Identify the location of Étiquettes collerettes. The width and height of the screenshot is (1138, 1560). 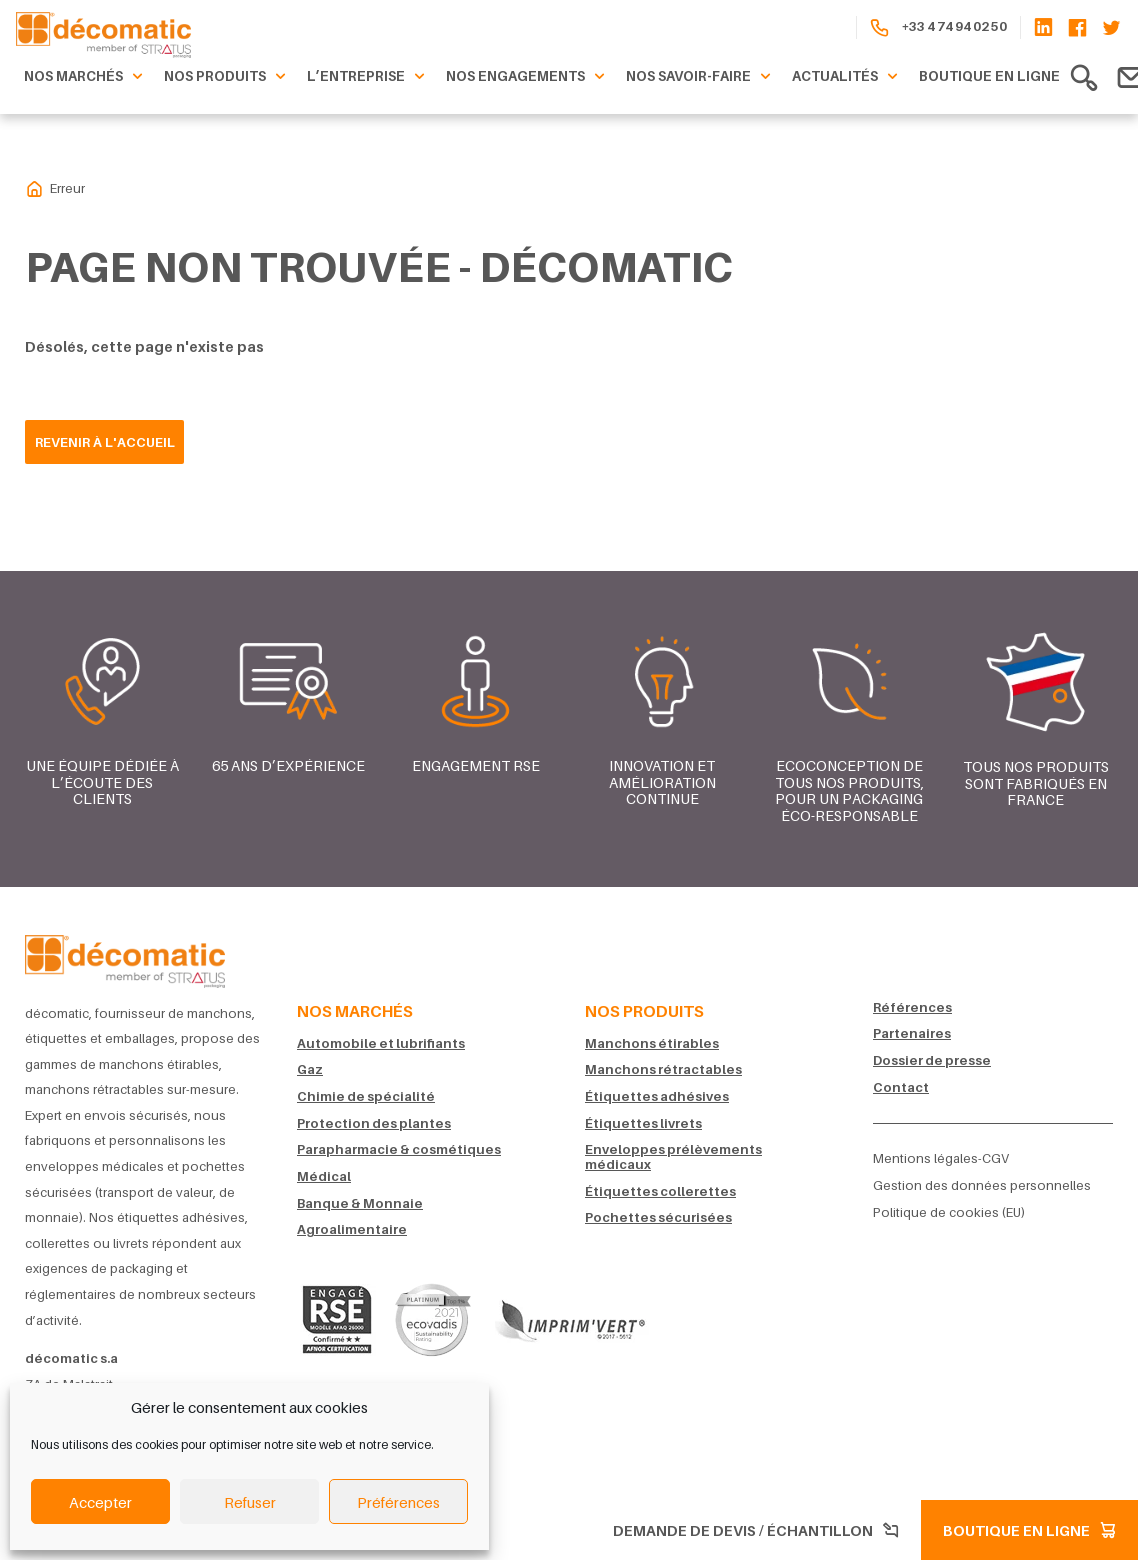
(660, 1191).